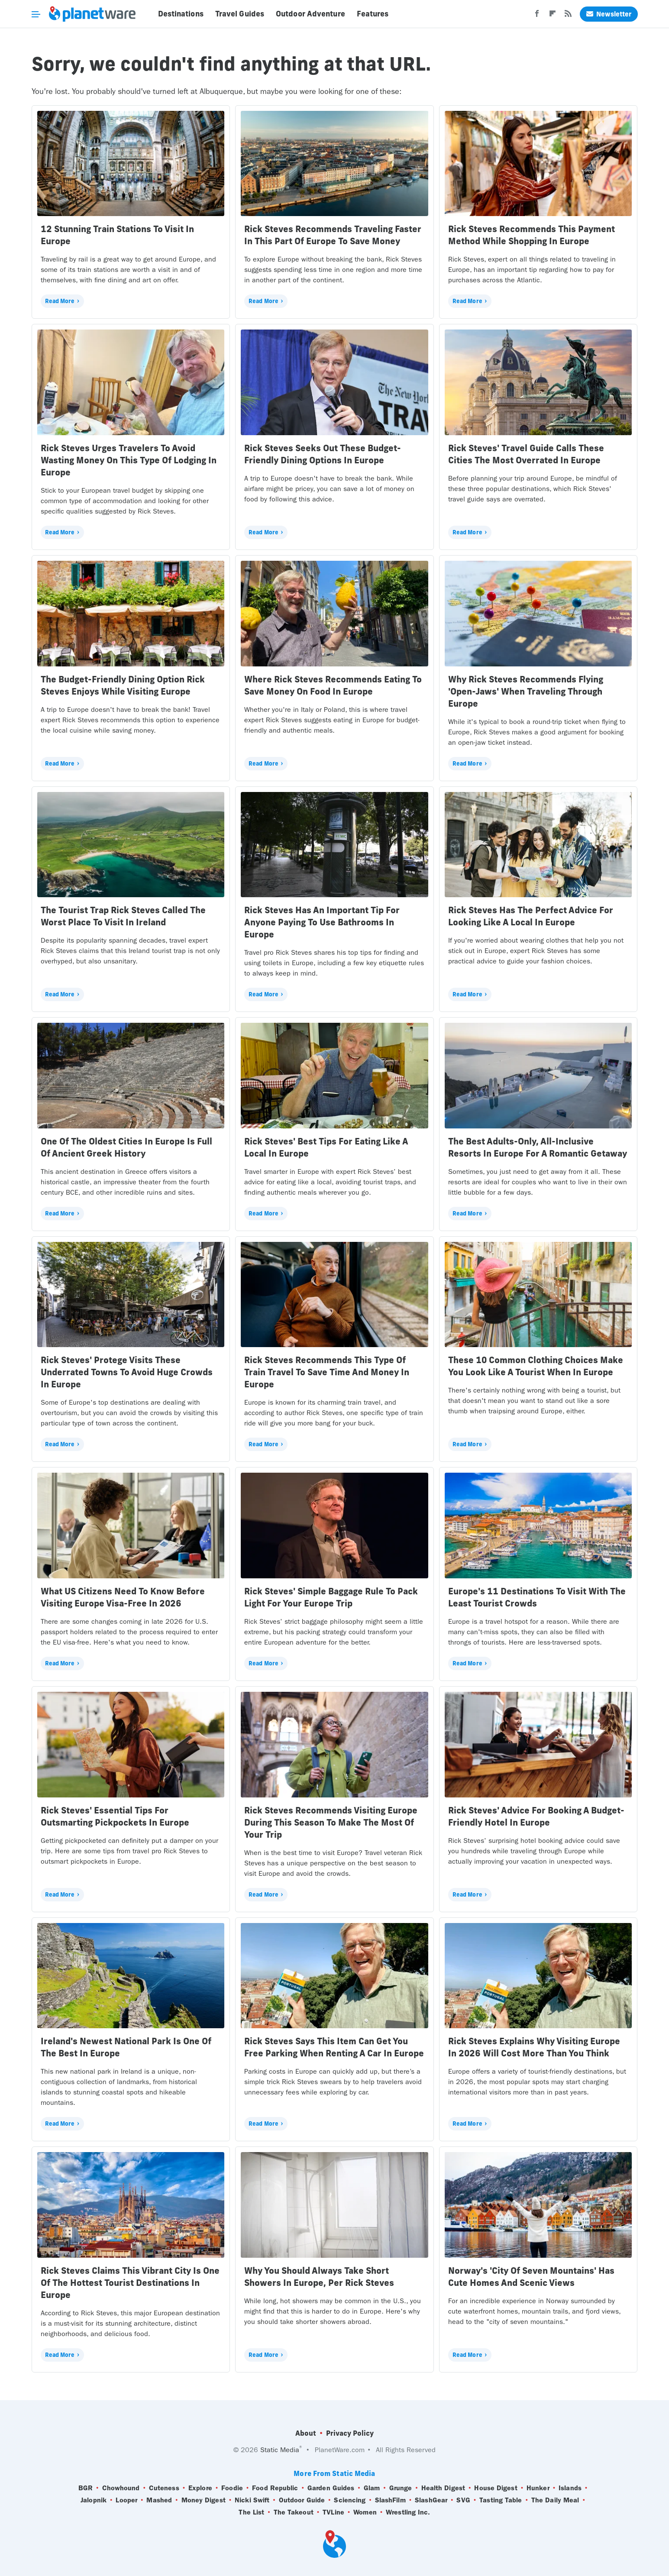 The height and width of the screenshot is (2576, 669). I want to click on Foodie, so click(232, 2488).